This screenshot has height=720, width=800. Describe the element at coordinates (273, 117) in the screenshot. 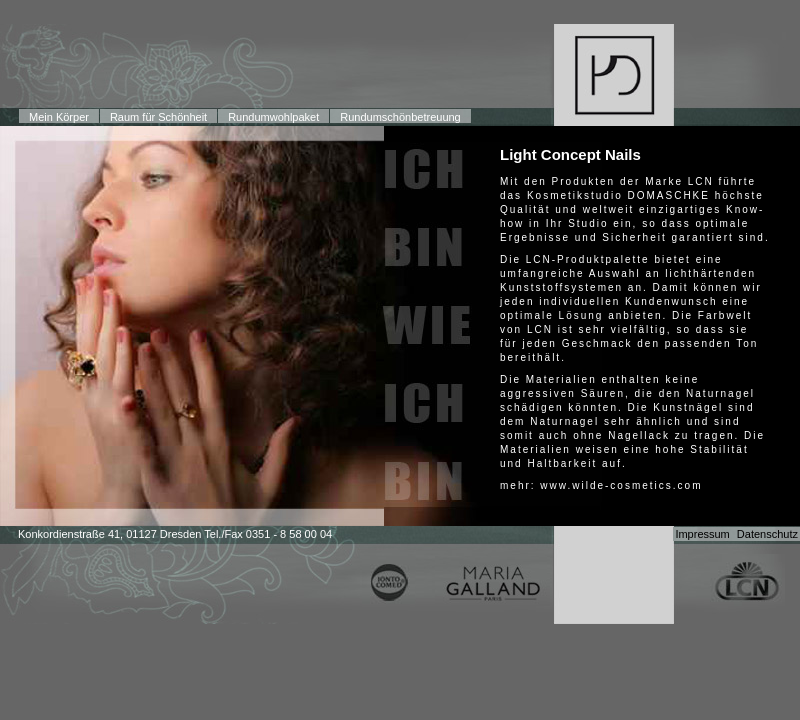

I see `Rundumwohlpaket` at that location.